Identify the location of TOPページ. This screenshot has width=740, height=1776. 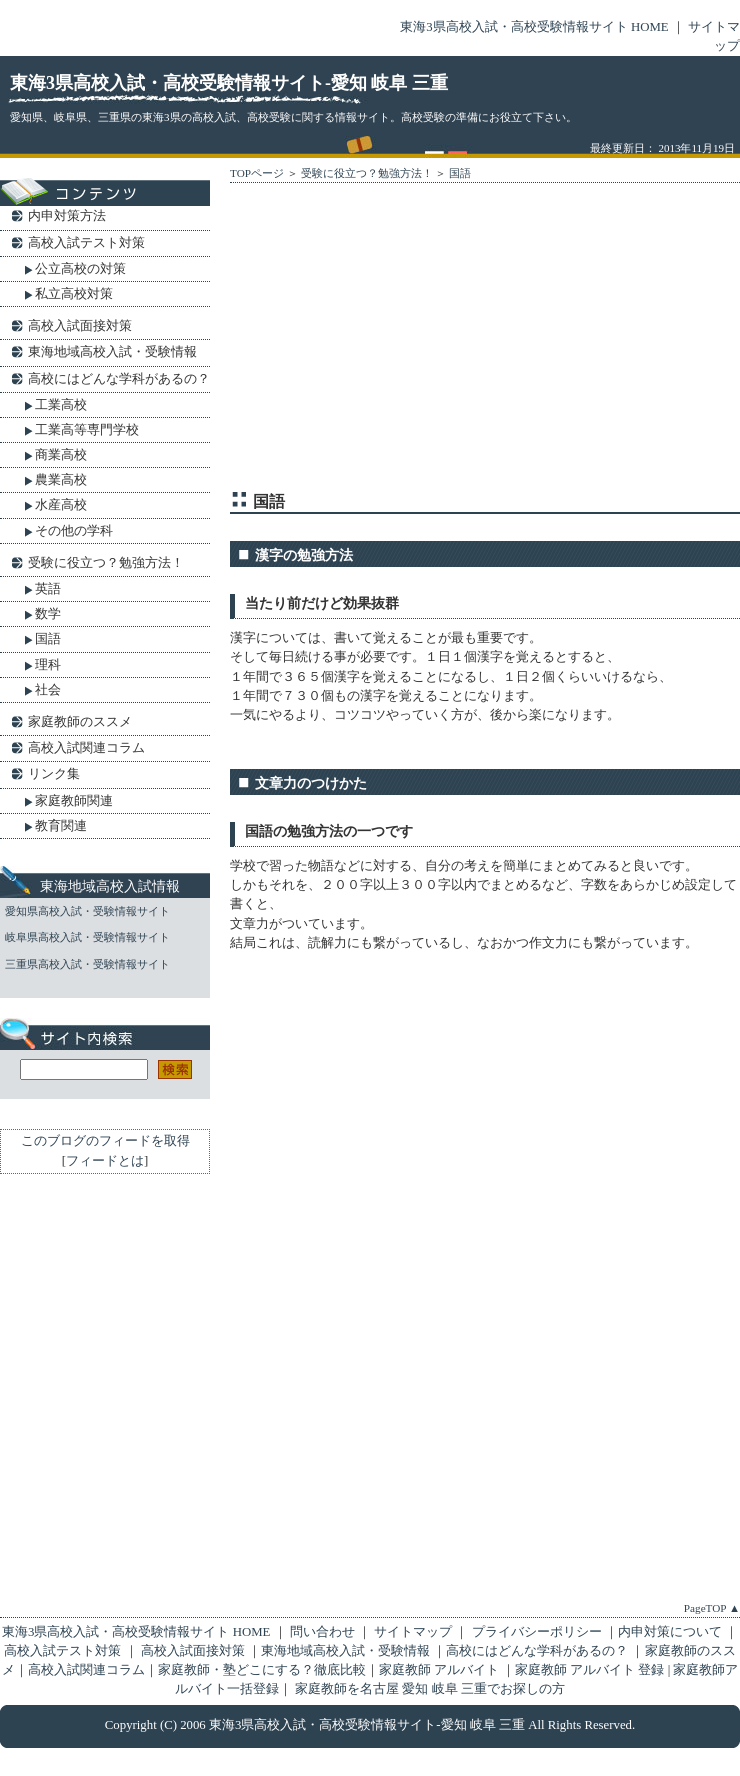
(257, 173).